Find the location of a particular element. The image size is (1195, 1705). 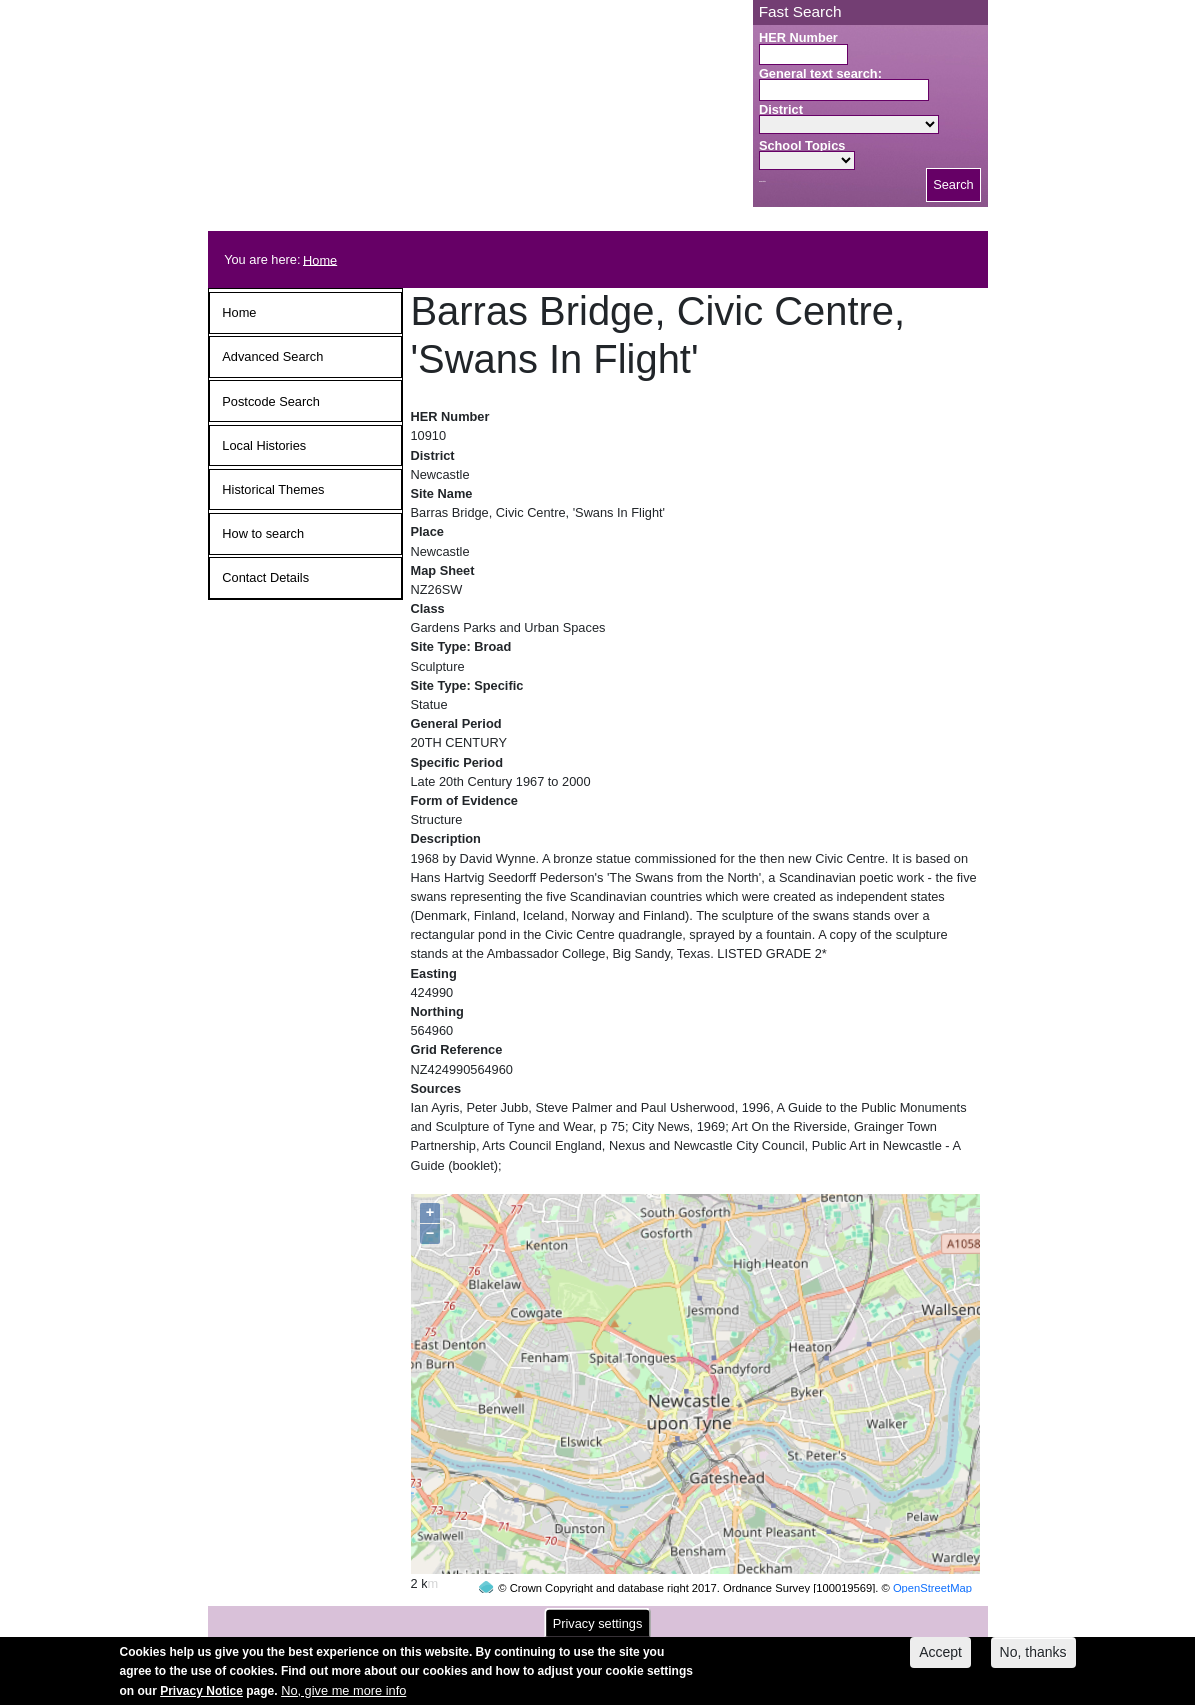

contact us is located at coordinates (729, 1617).